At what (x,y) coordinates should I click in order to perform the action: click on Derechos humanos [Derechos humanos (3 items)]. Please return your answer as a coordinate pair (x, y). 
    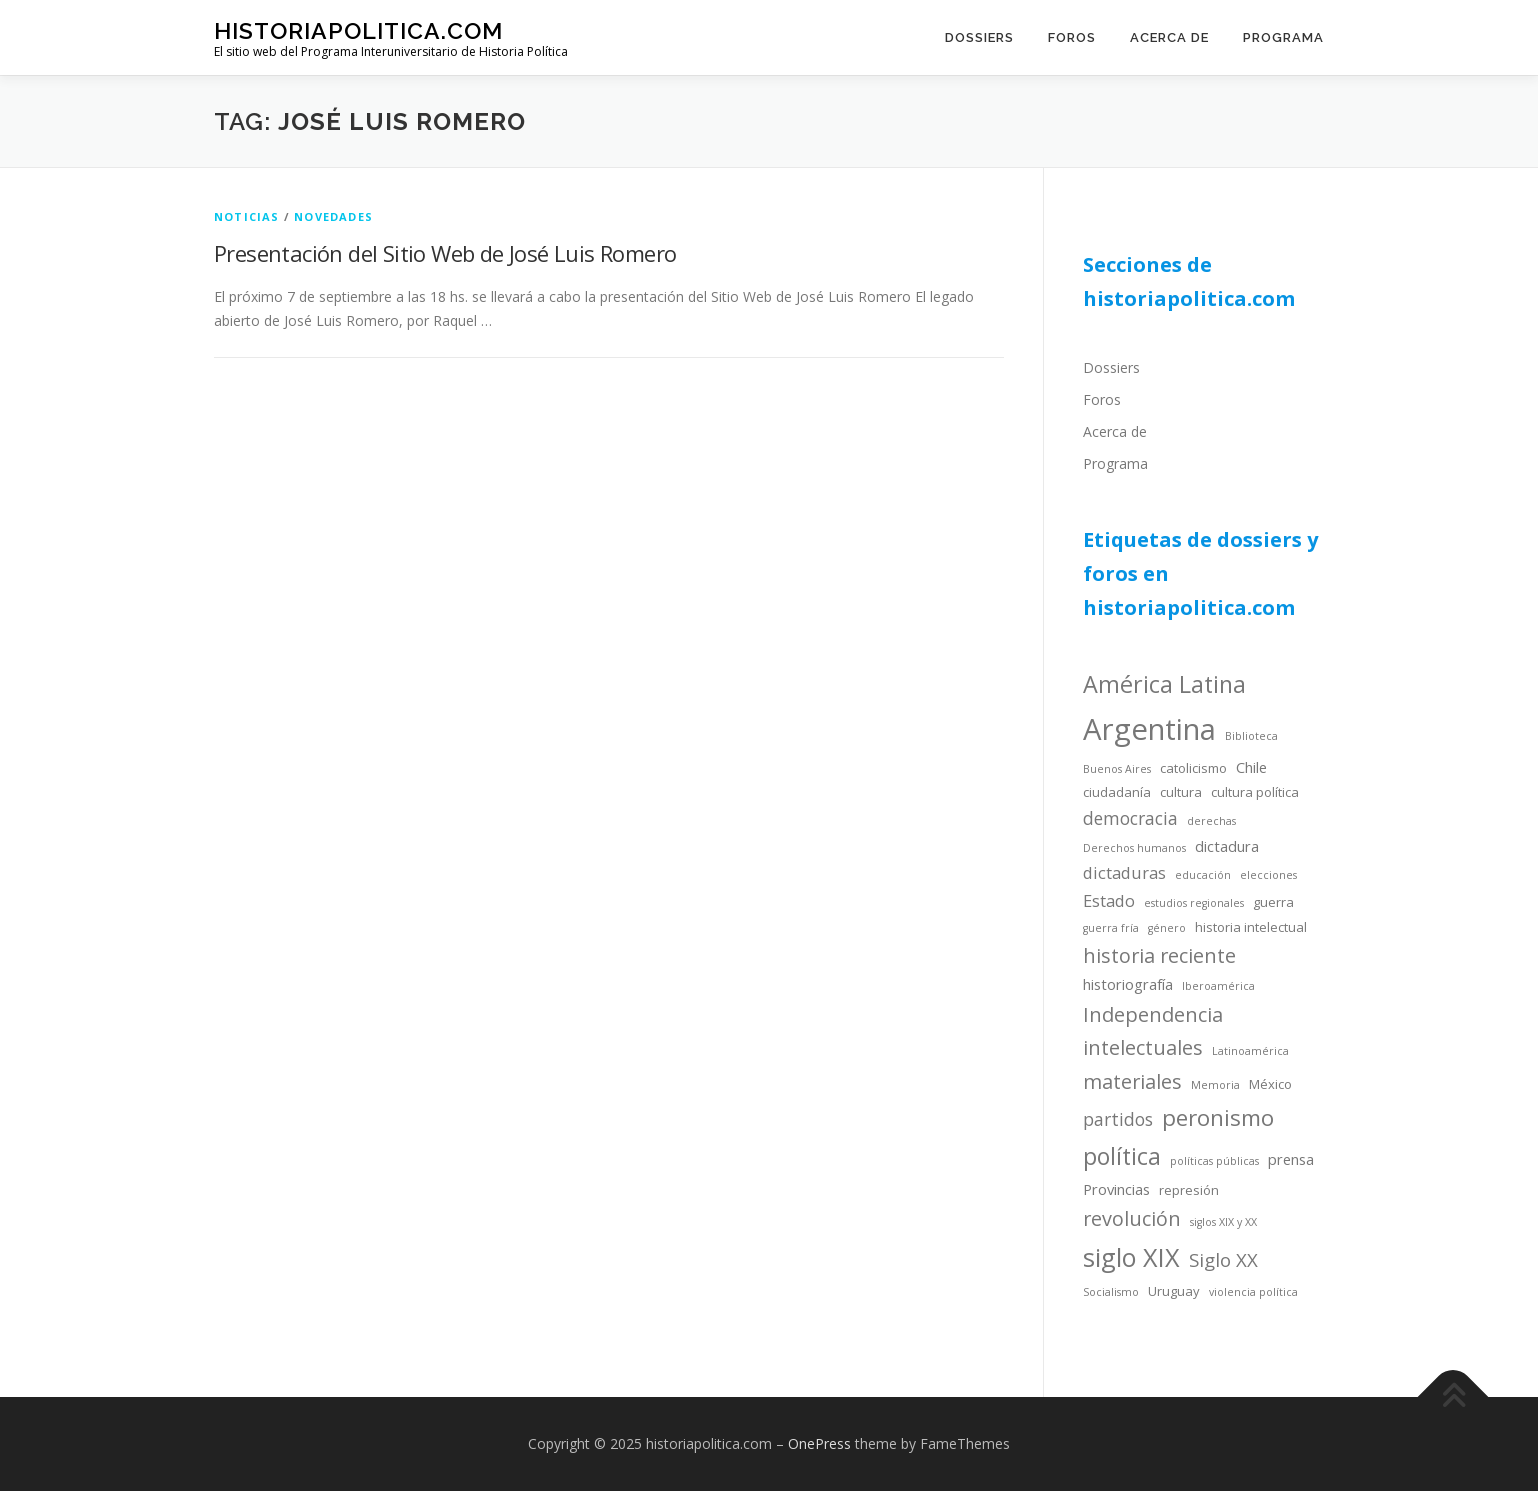
    Looking at the image, I should click on (1134, 848).